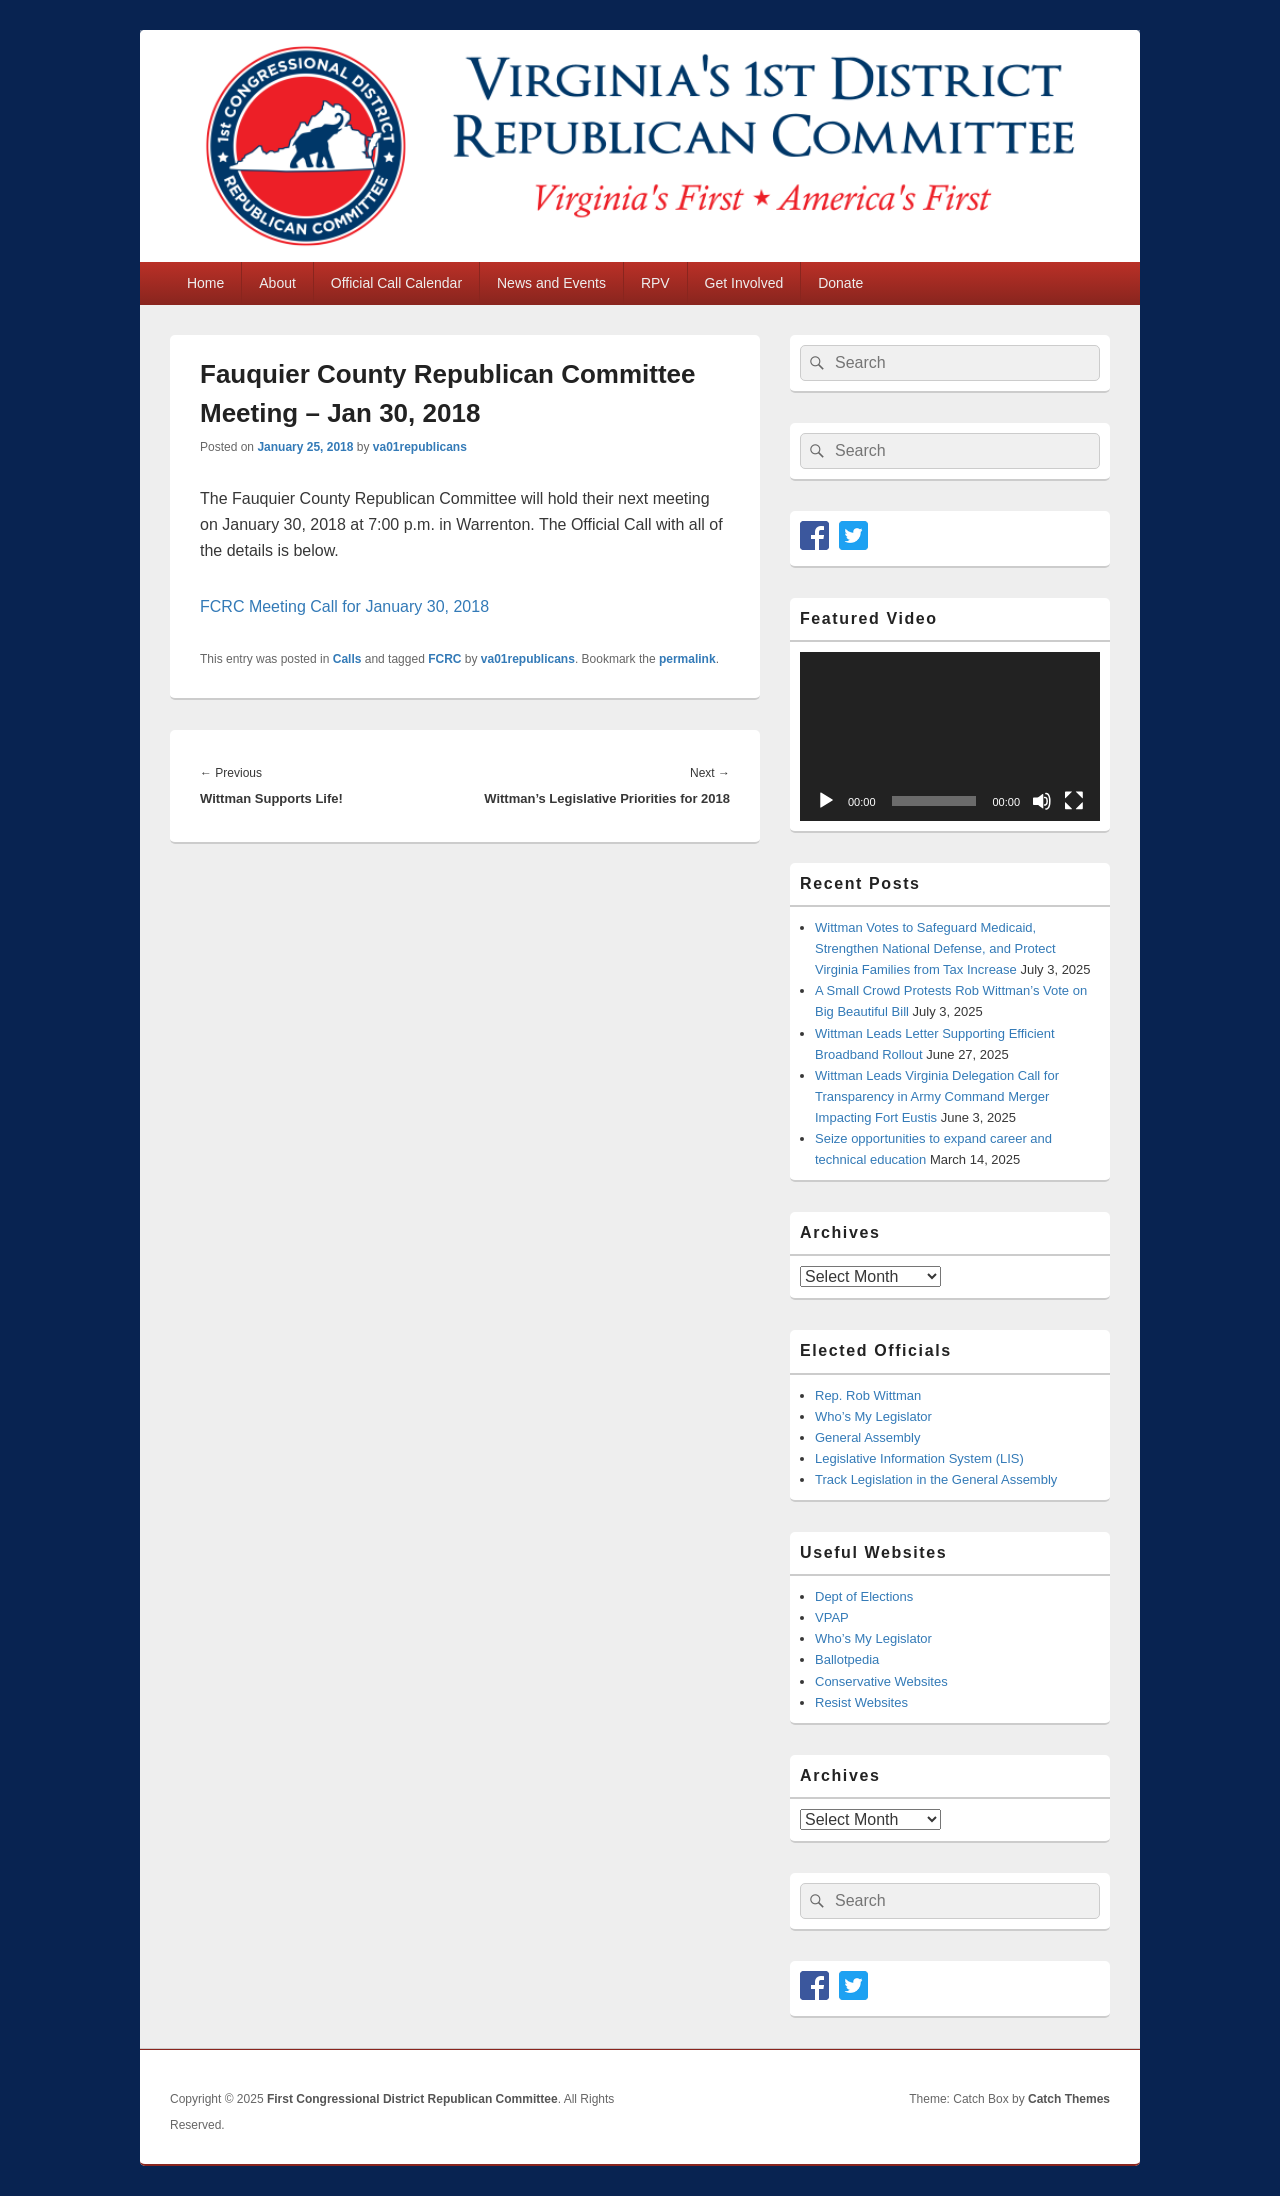  Describe the element at coordinates (205, 283) in the screenshot. I see `Home` at that location.